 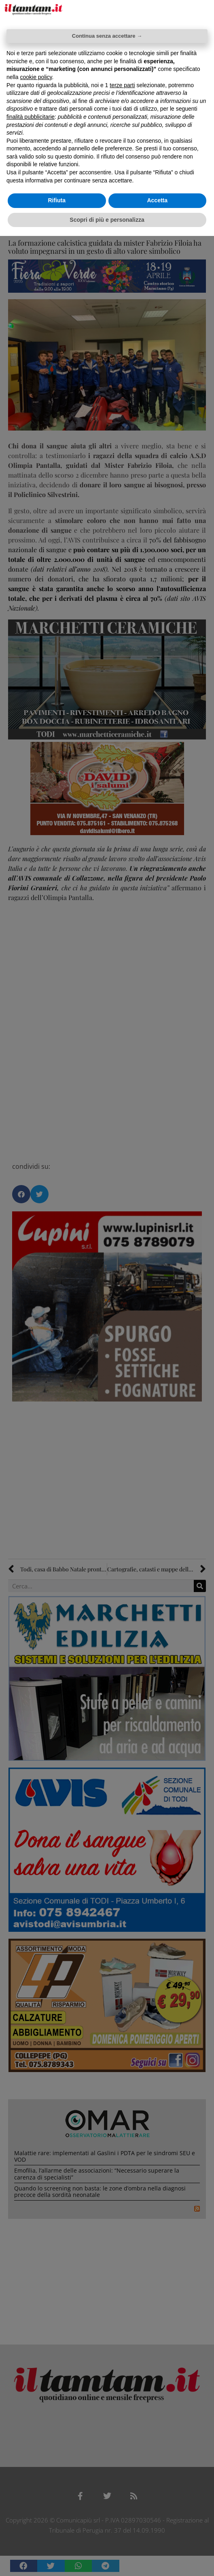 What do you see at coordinates (30, 117) in the screenshot?
I see `finalità pubblicitarie` at bounding box center [30, 117].